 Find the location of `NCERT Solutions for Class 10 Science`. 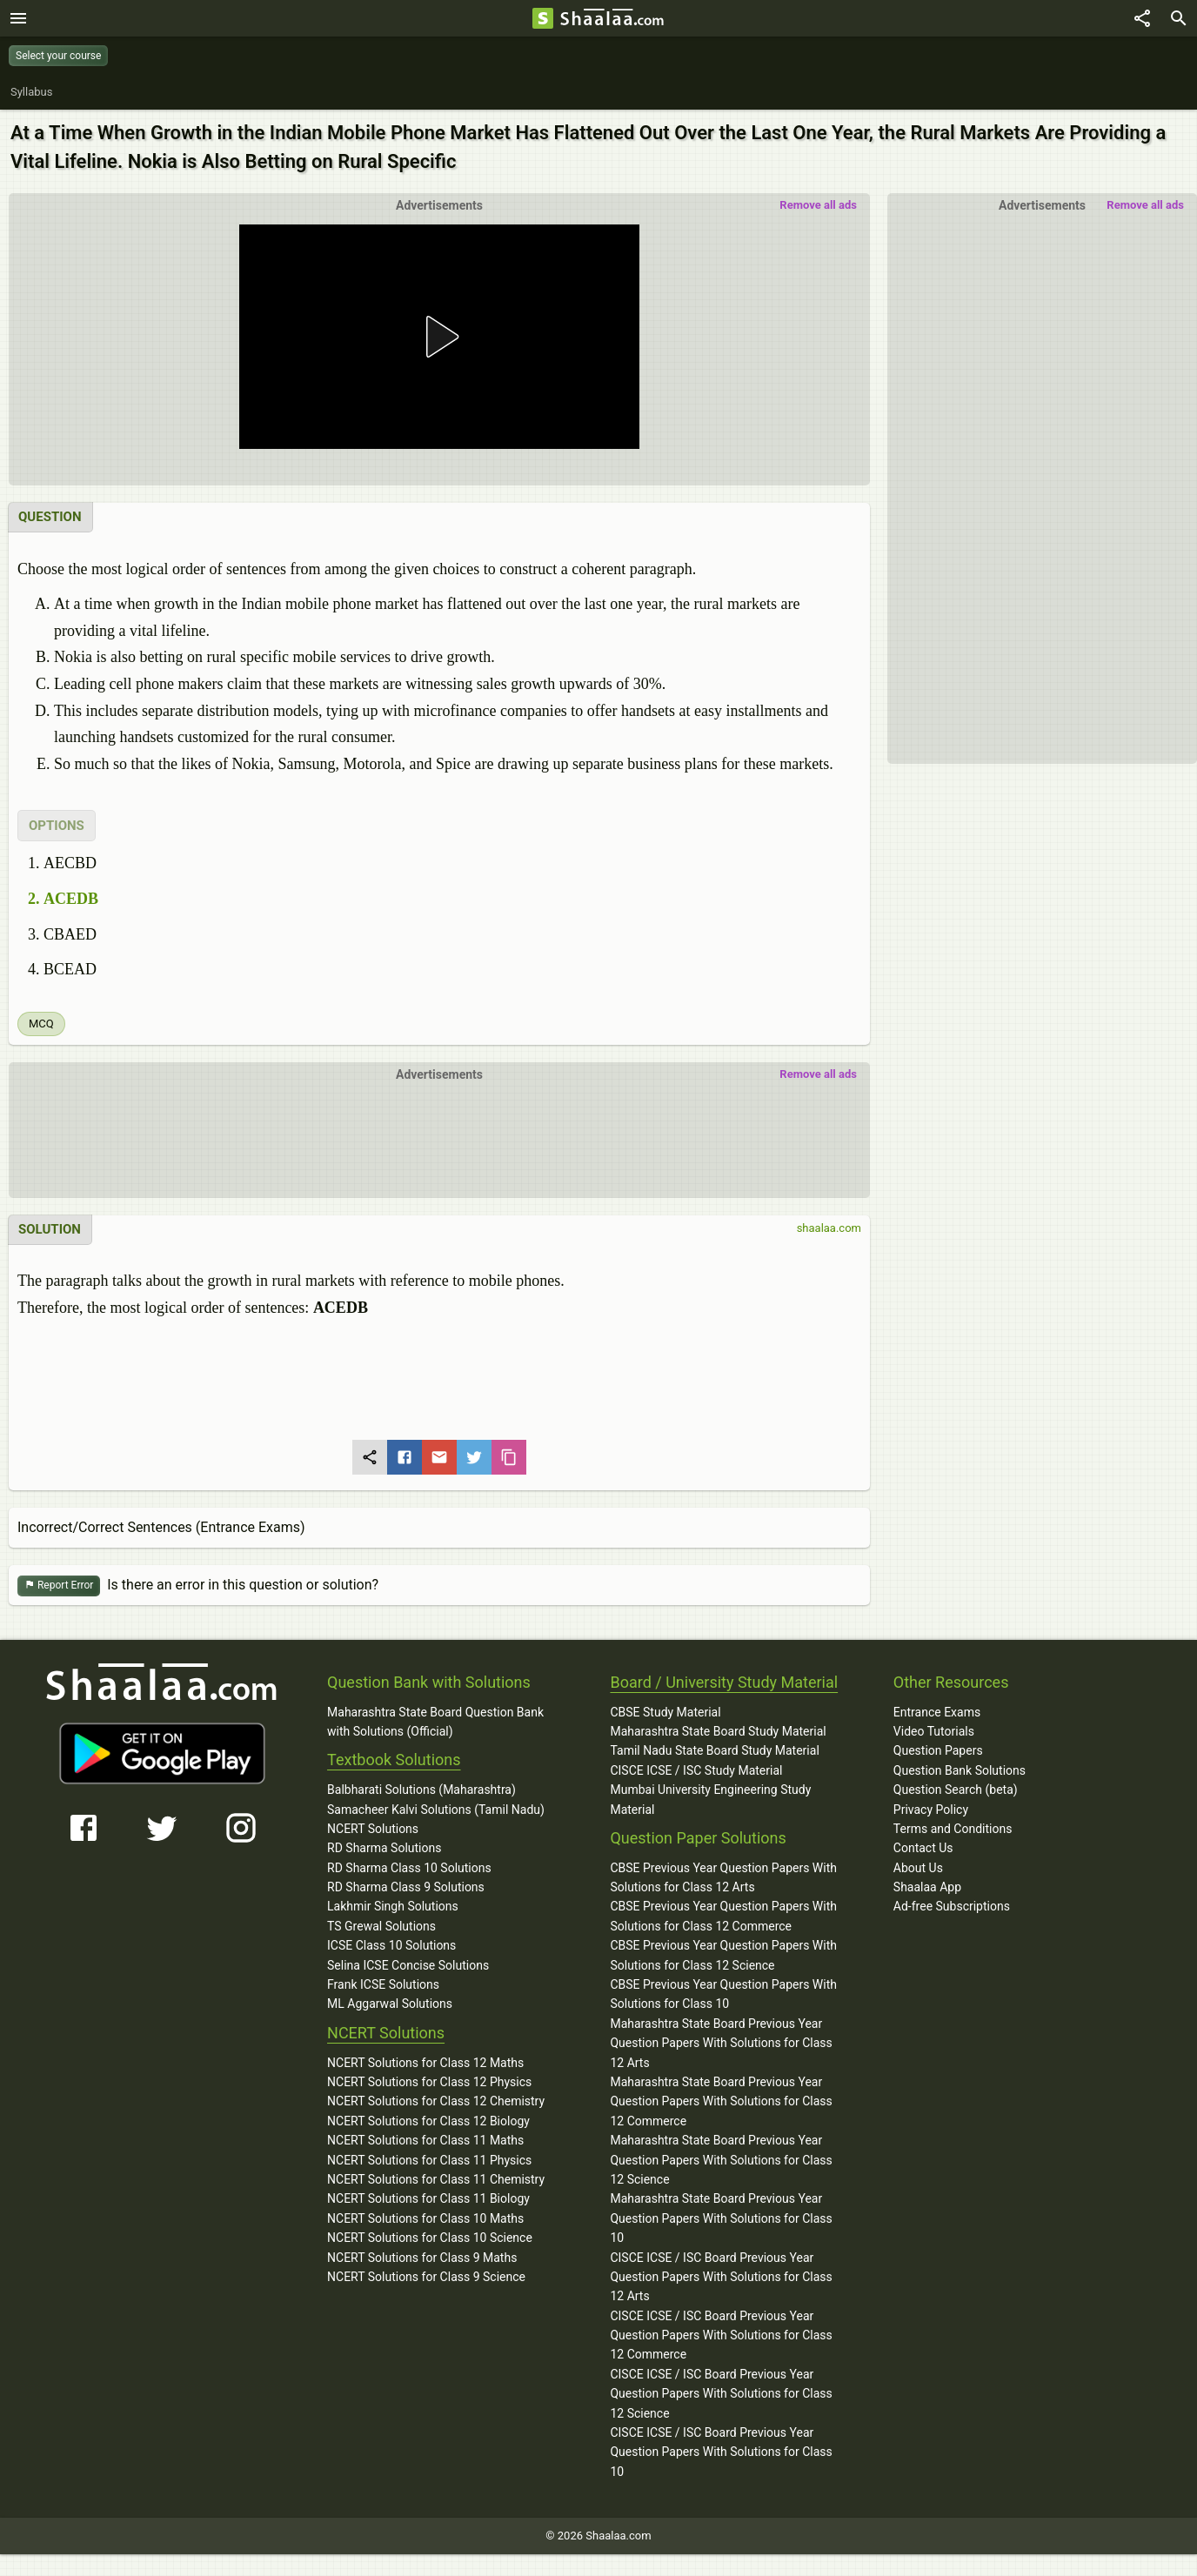

NCERT Solutions for Class 10 Science is located at coordinates (429, 2238).